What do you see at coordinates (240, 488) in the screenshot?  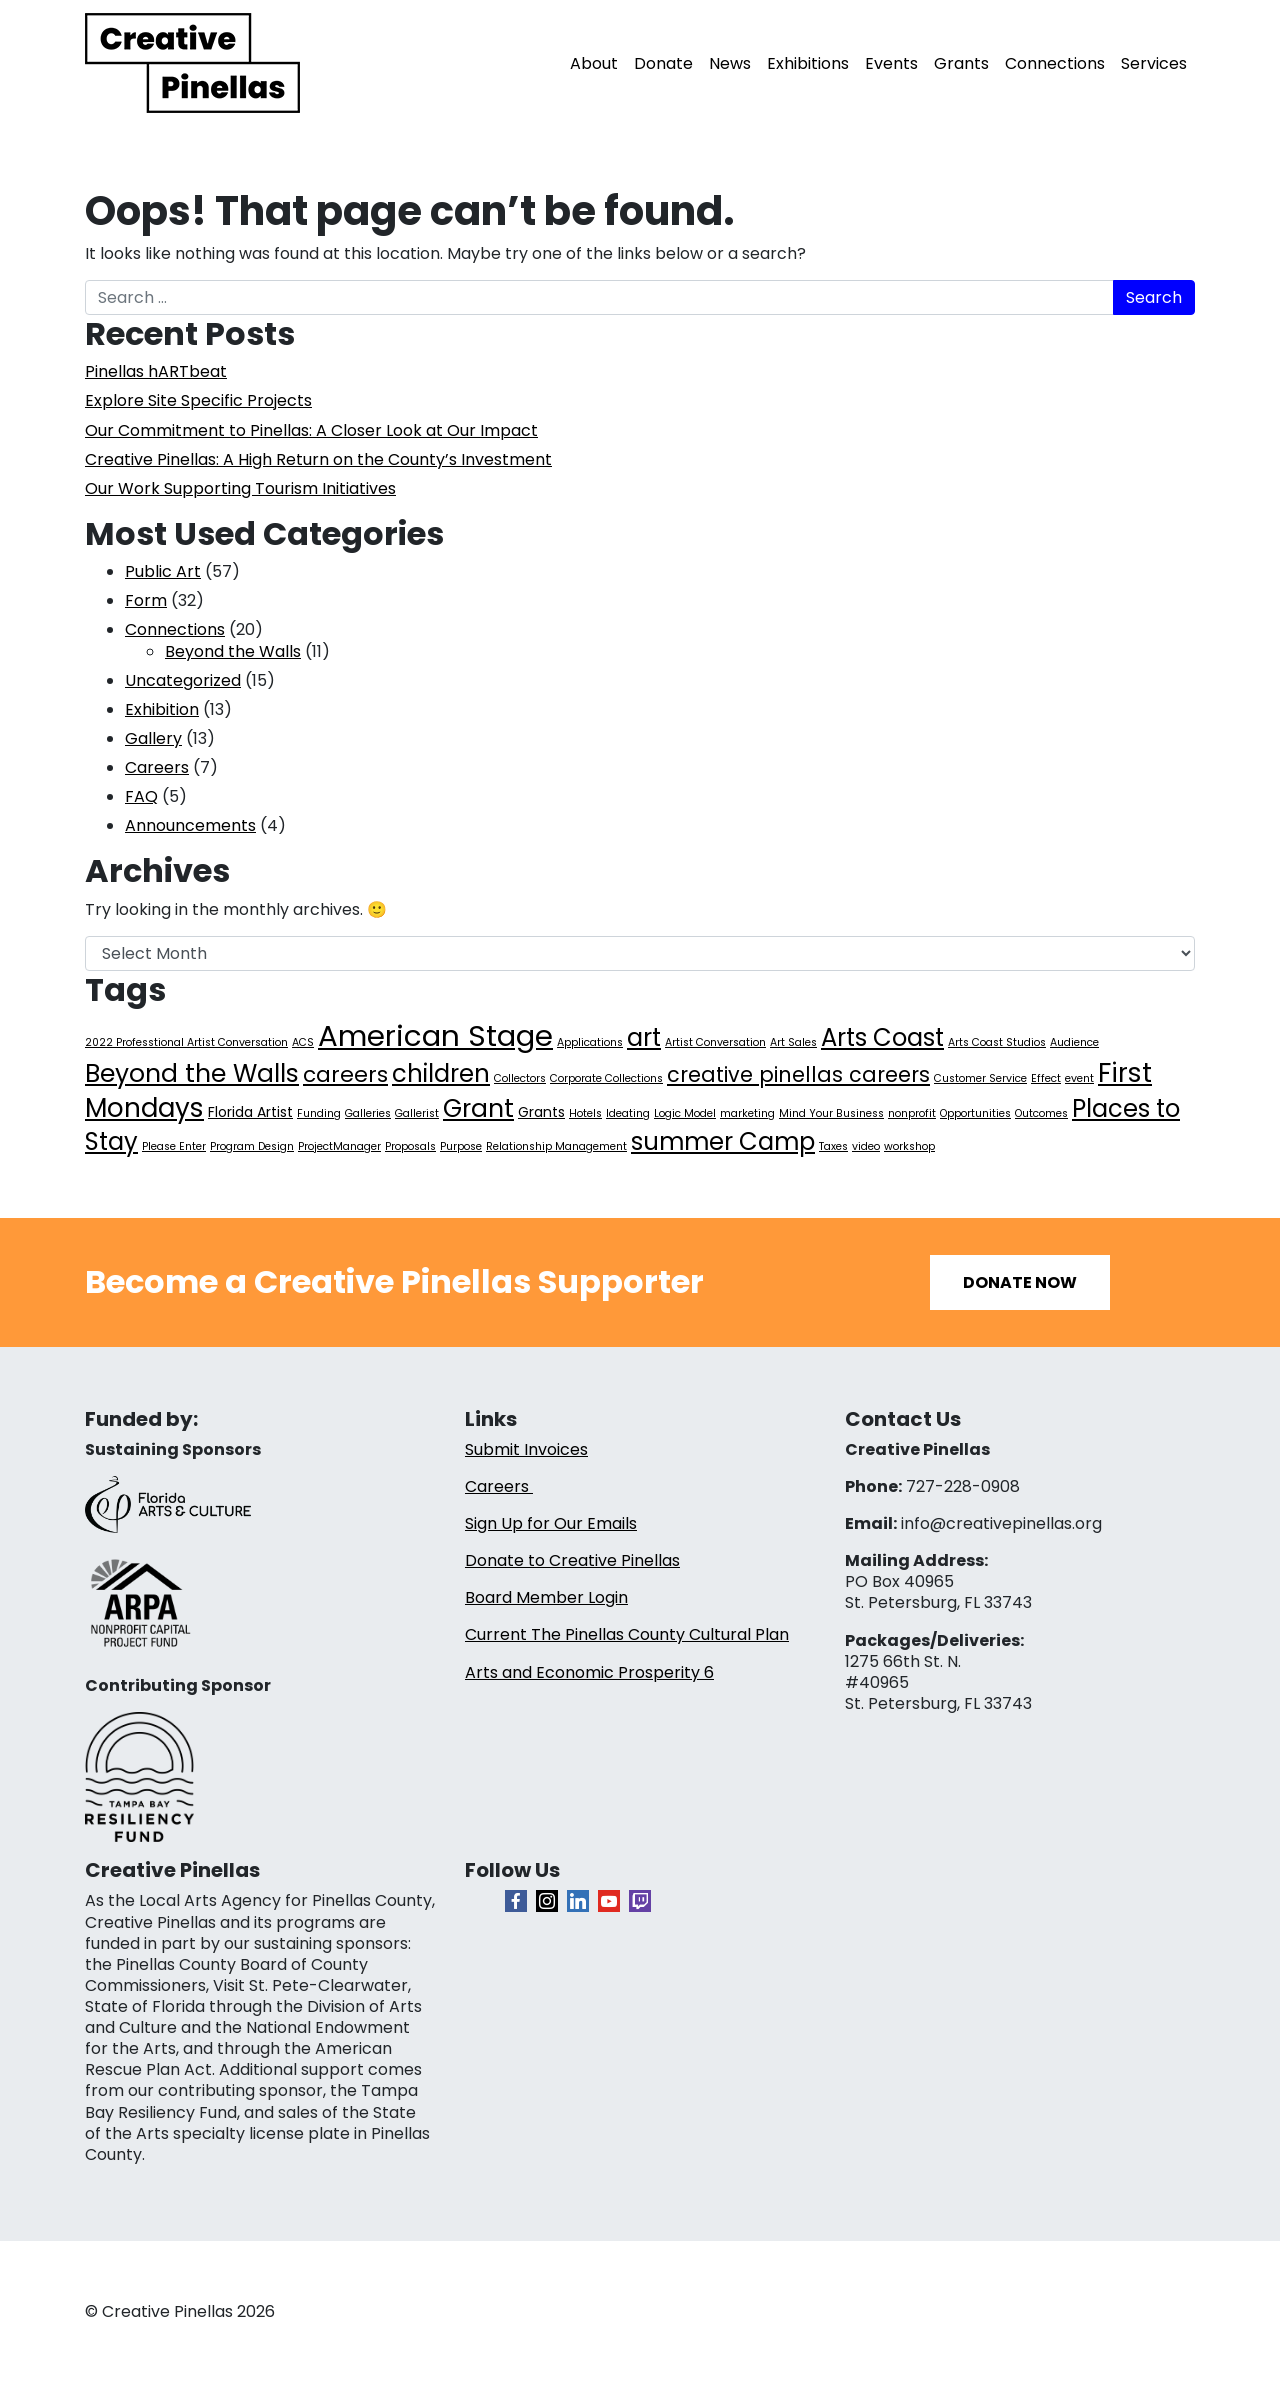 I see `Our Work Supporting Tourism Initiatives` at bounding box center [240, 488].